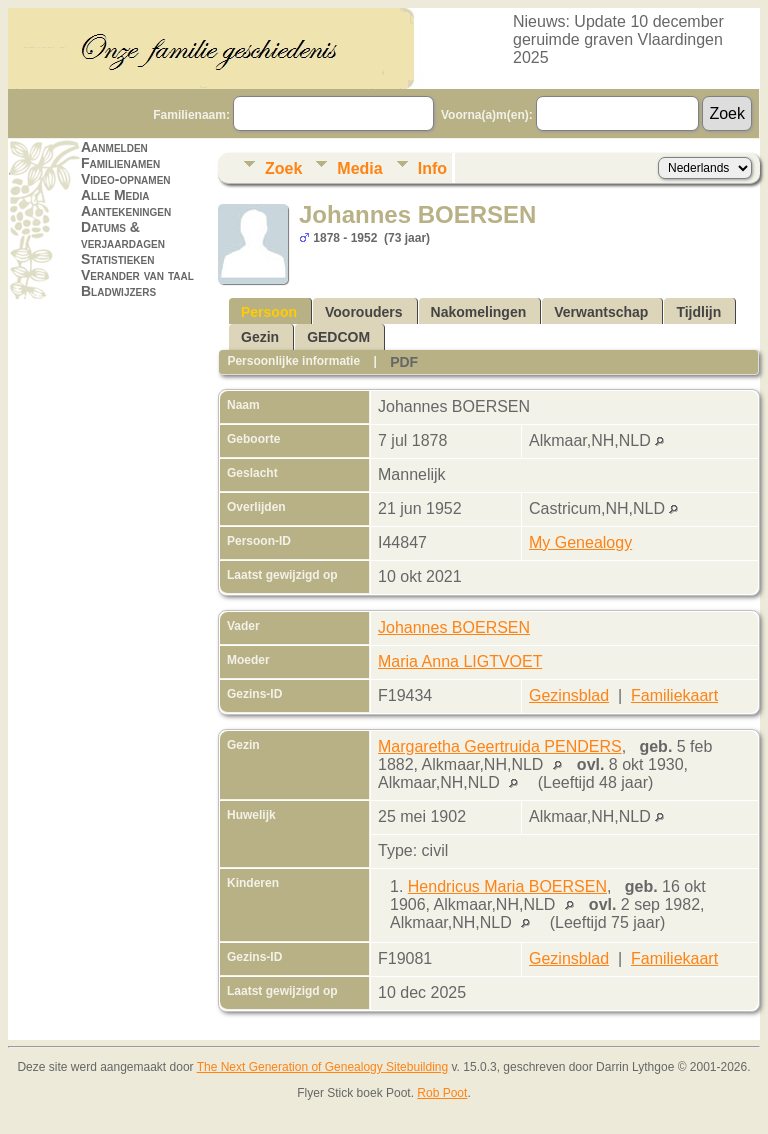  Describe the element at coordinates (120, 163) in the screenshot. I see `Familienamen` at that location.